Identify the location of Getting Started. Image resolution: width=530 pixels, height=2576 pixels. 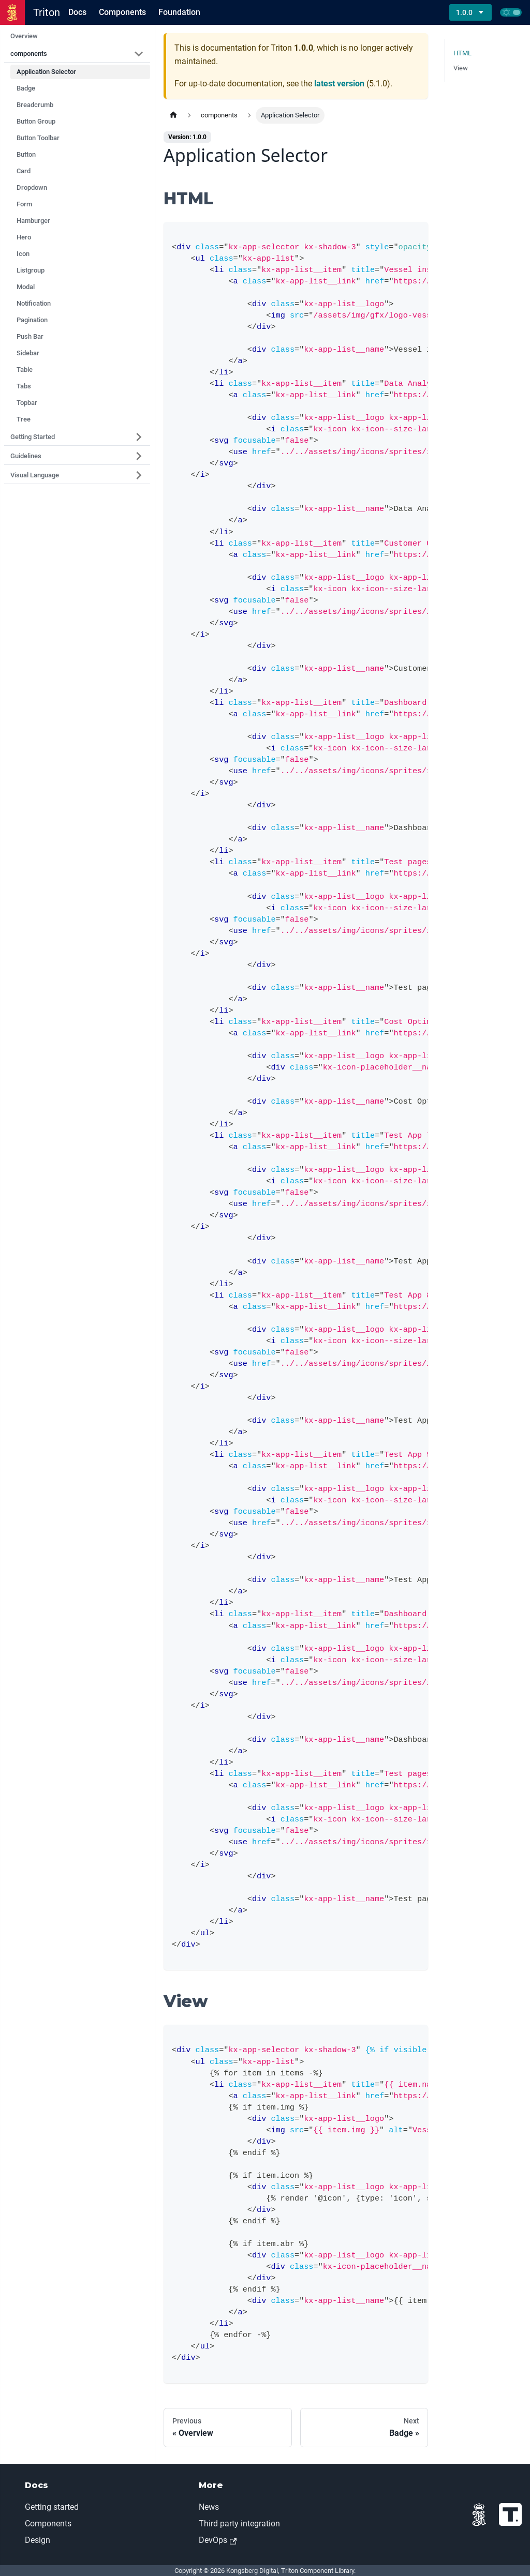
(32, 437).